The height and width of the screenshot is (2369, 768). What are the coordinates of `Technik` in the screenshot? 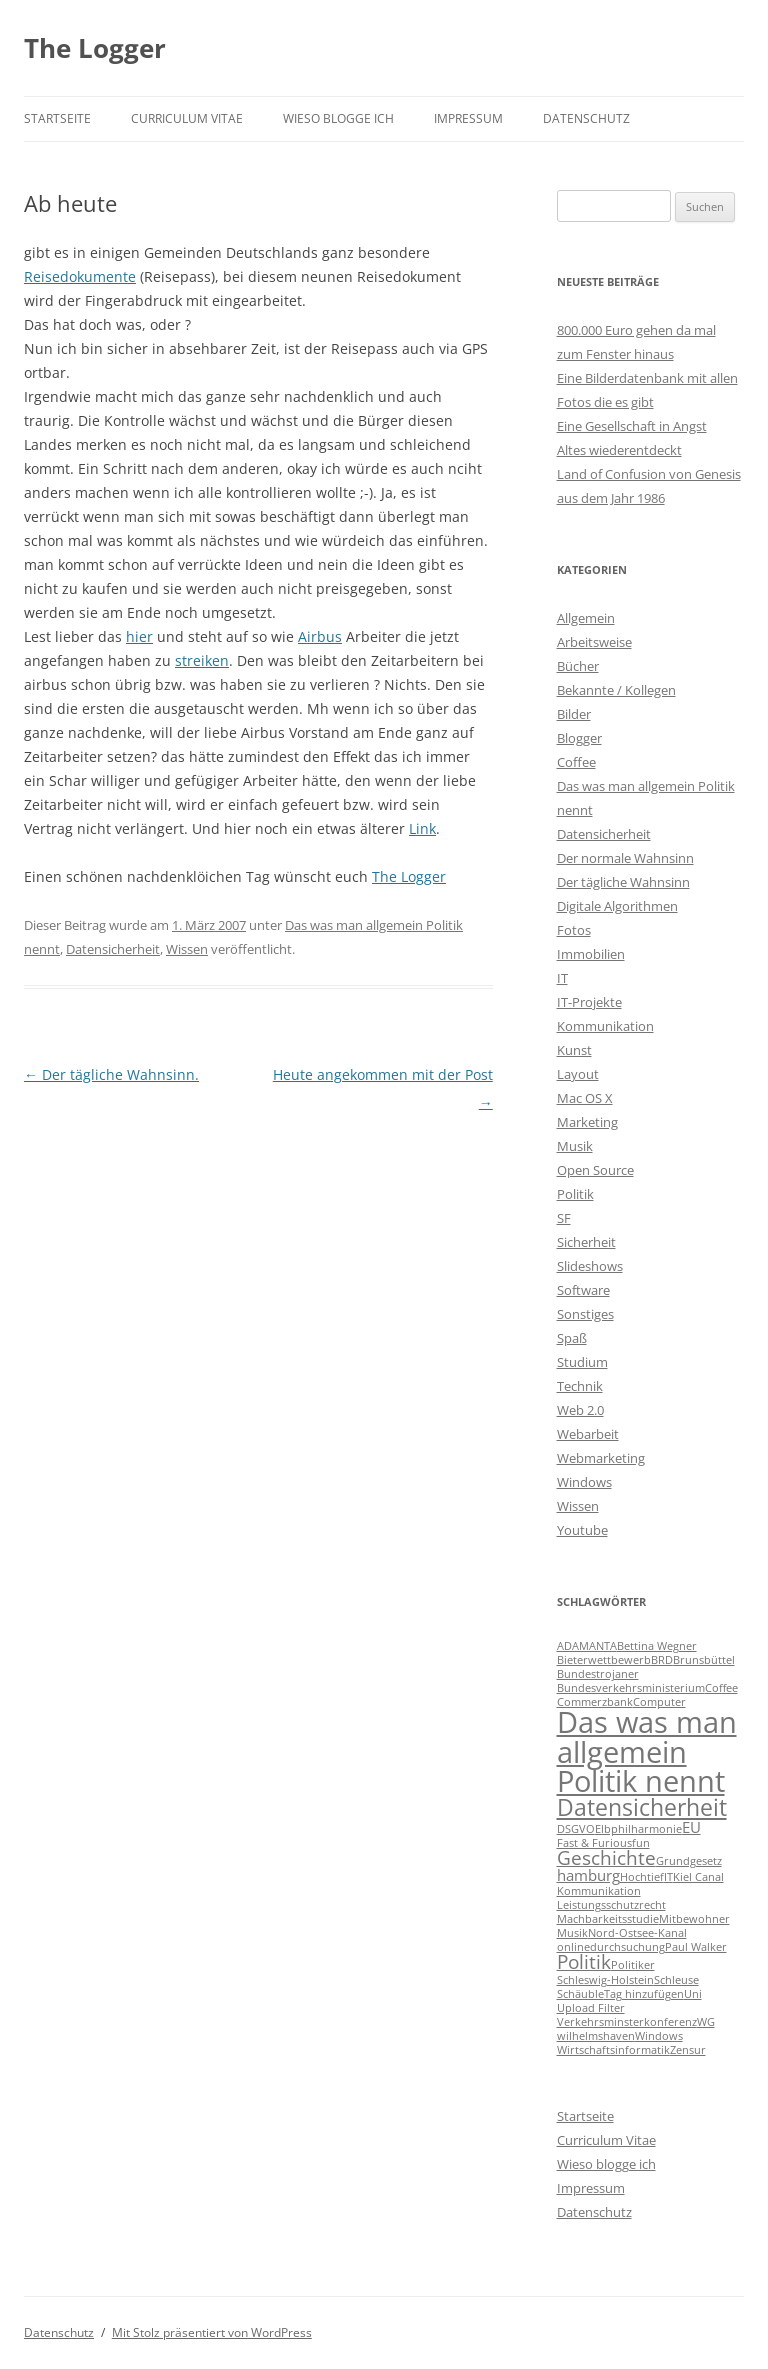 It's located at (580, 1386).